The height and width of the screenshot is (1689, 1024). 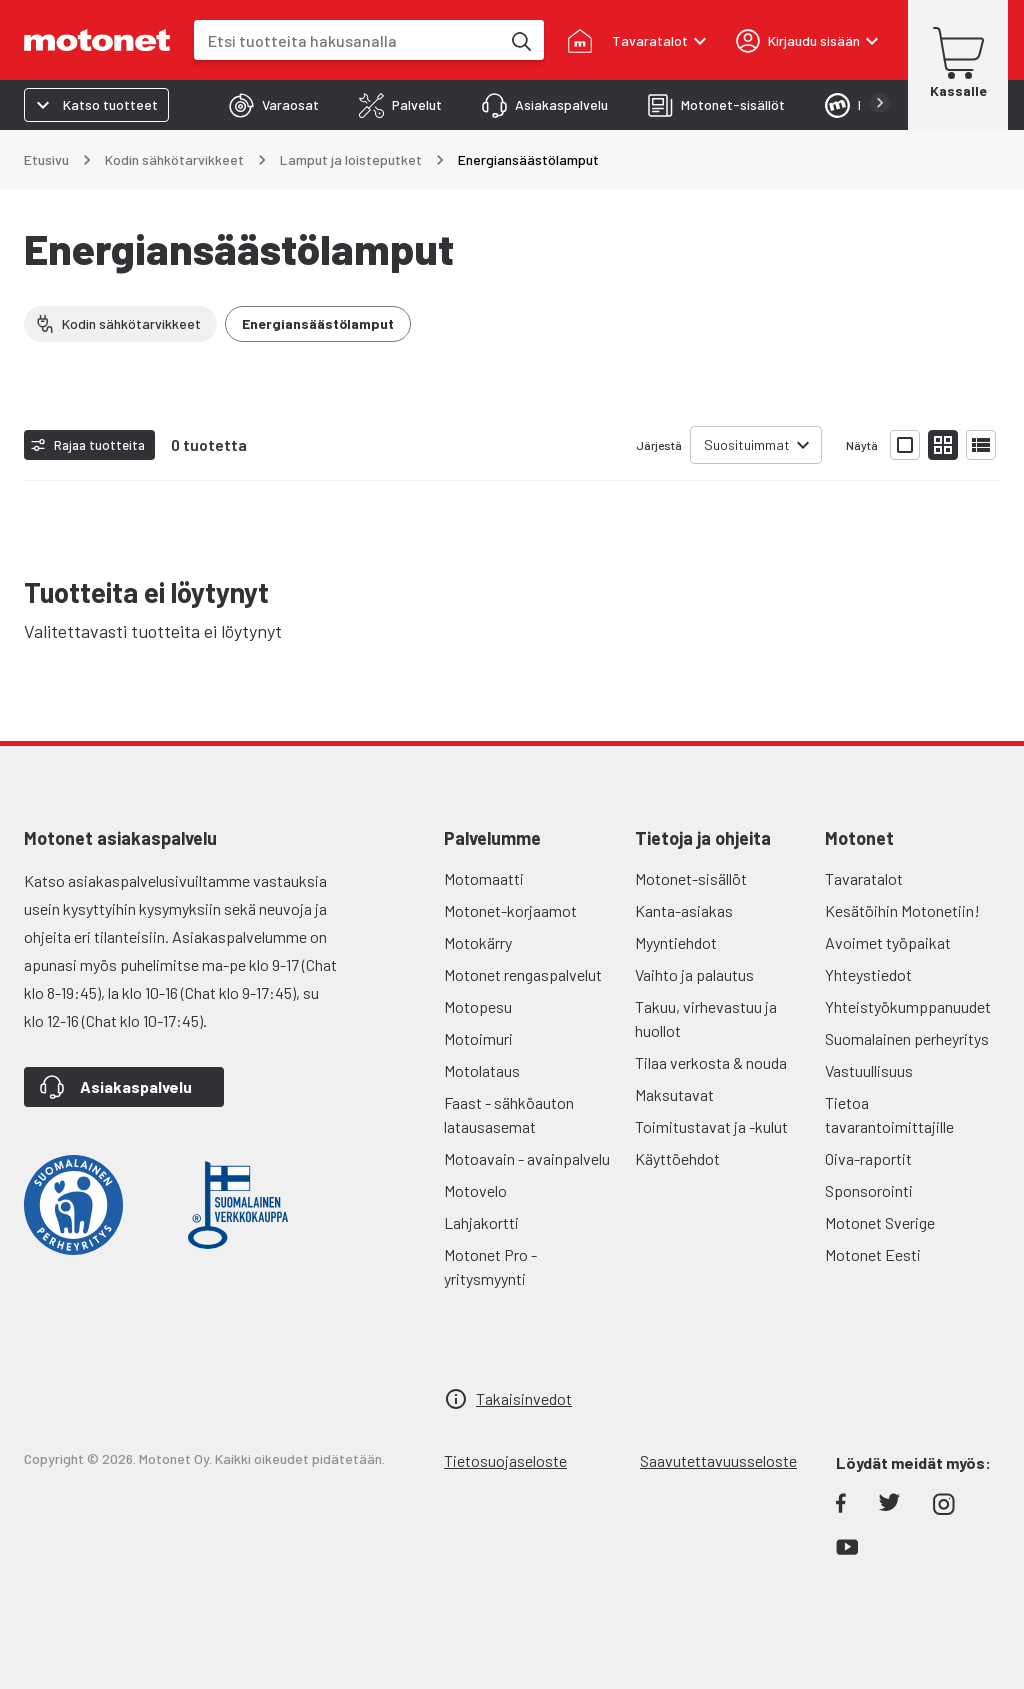 I want to click on Toimitustavat ja -kulut, so click(x=711, y=1126).